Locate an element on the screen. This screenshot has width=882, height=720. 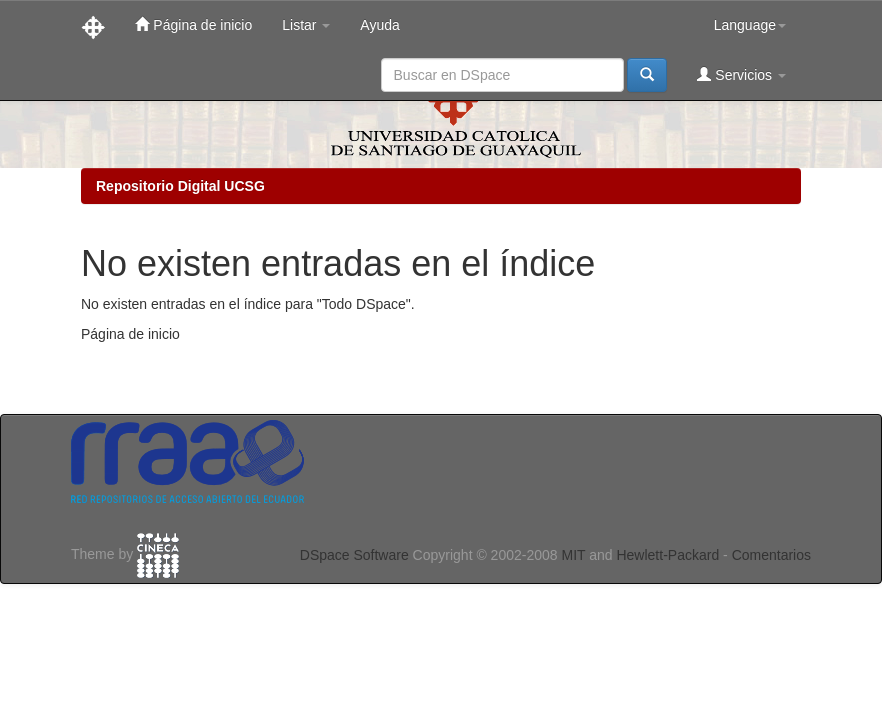
MIT is located at coordinates (573, 555).